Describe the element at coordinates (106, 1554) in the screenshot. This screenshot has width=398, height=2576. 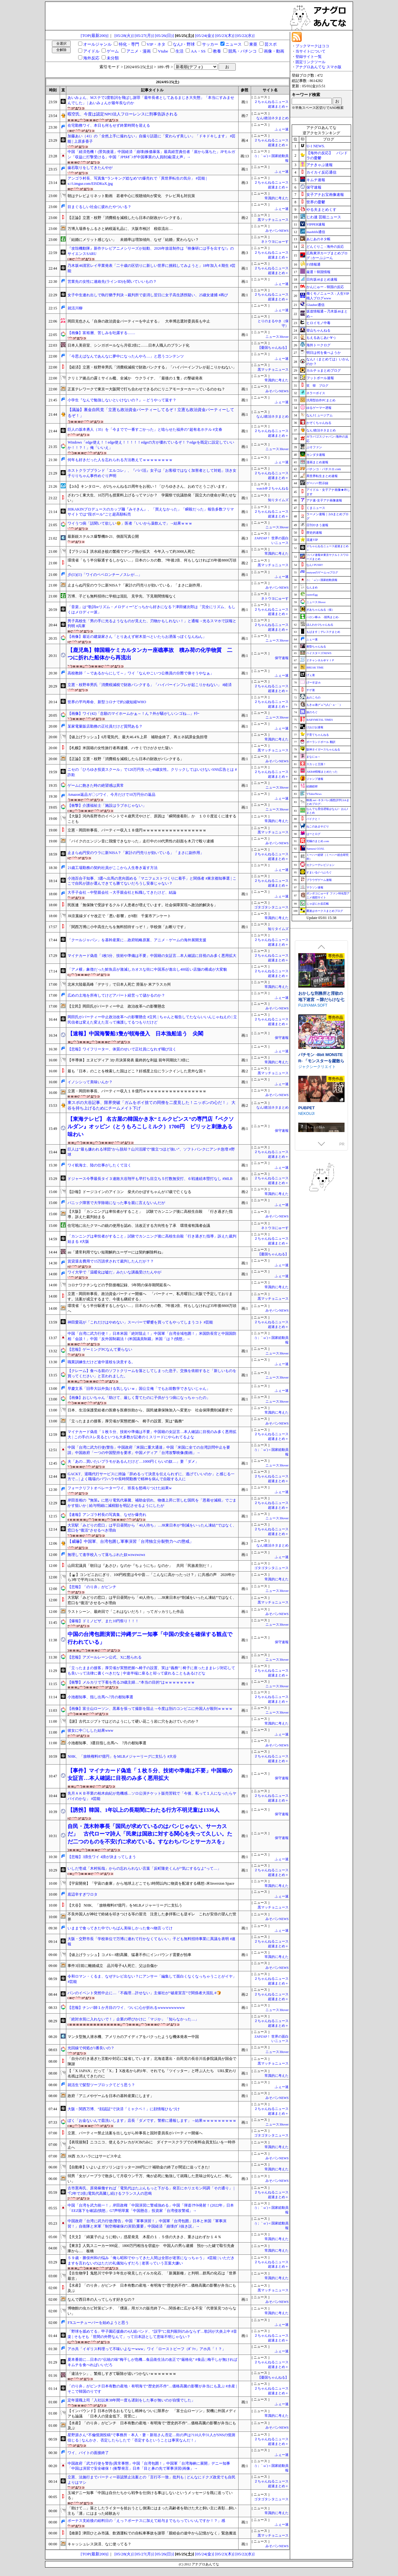
I see `無理して進学校入って落ちぶれた奴wzwzwzwz` at that location.